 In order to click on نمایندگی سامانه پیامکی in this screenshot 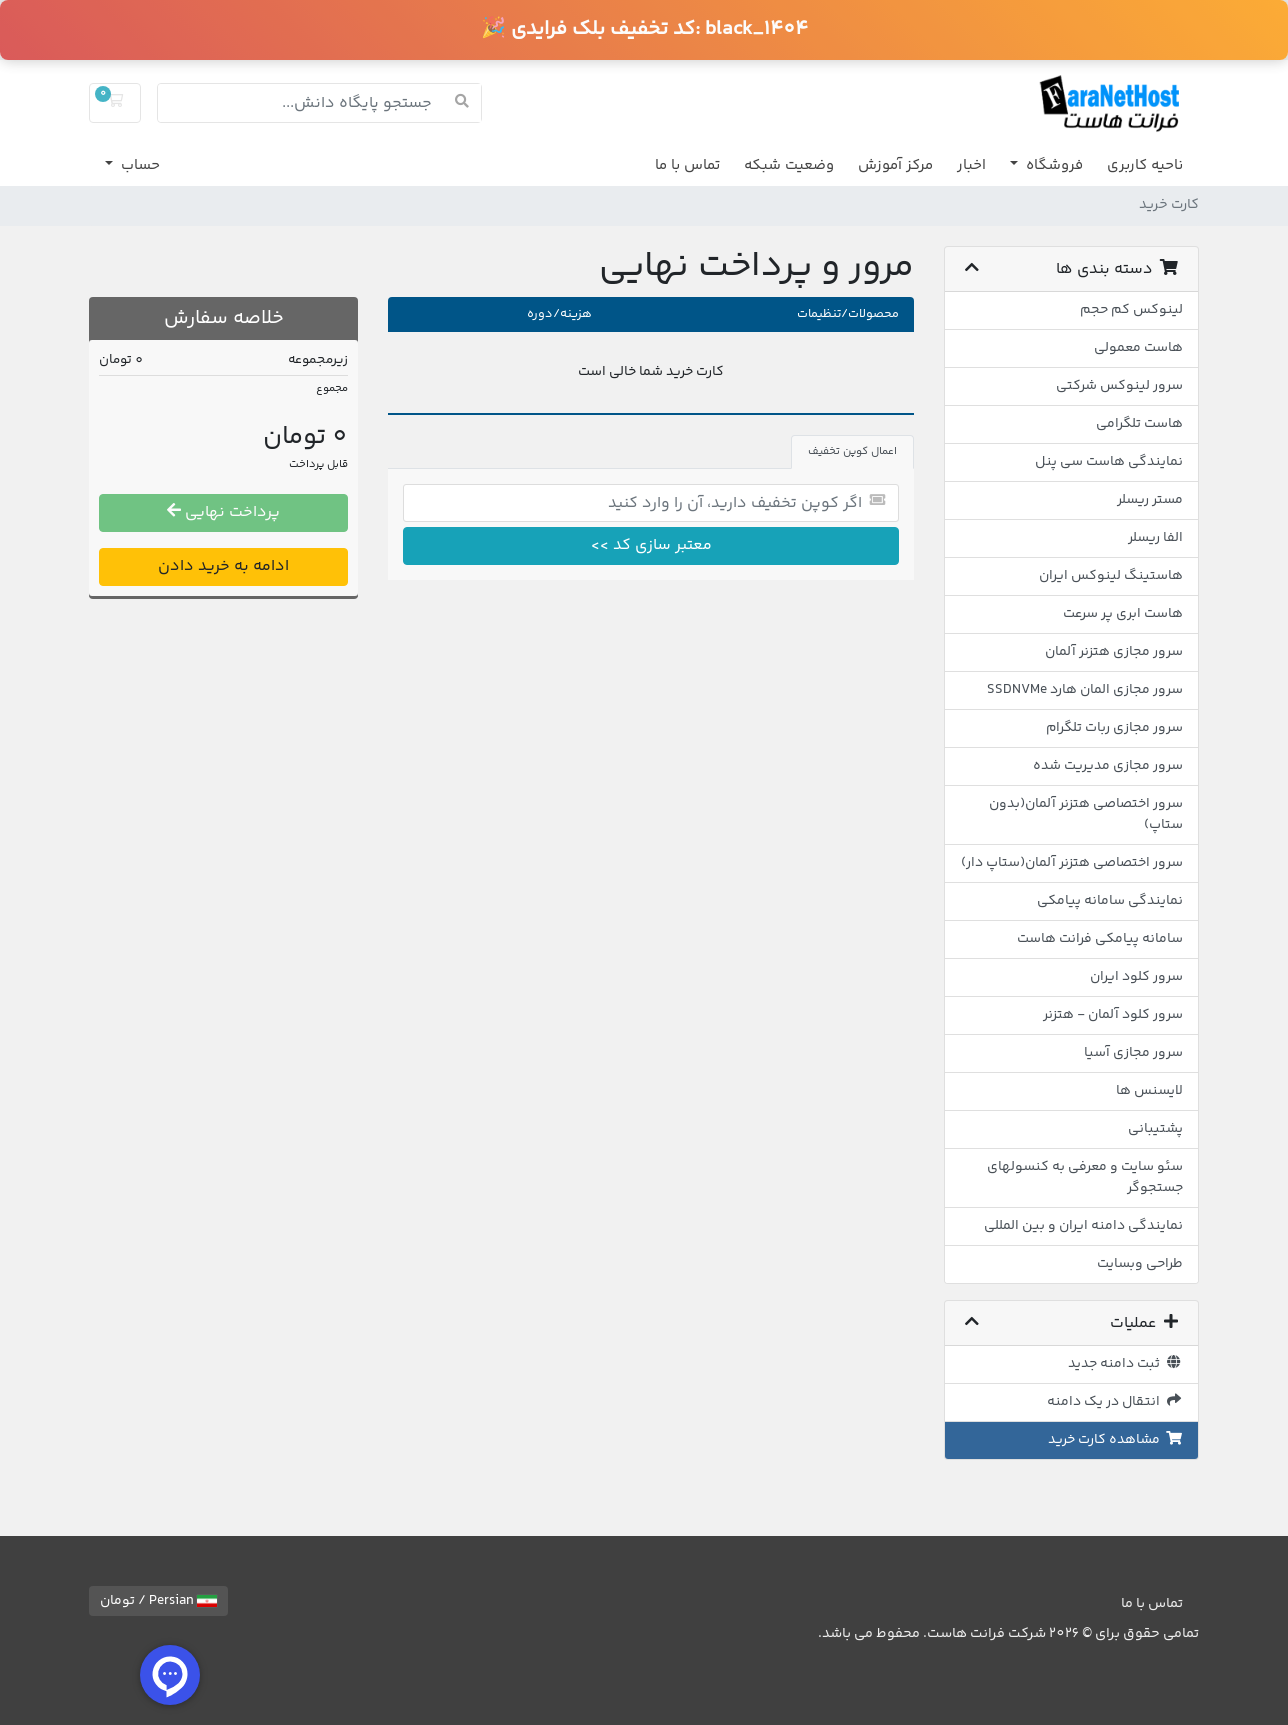, I will do `click(1110, 901)`.